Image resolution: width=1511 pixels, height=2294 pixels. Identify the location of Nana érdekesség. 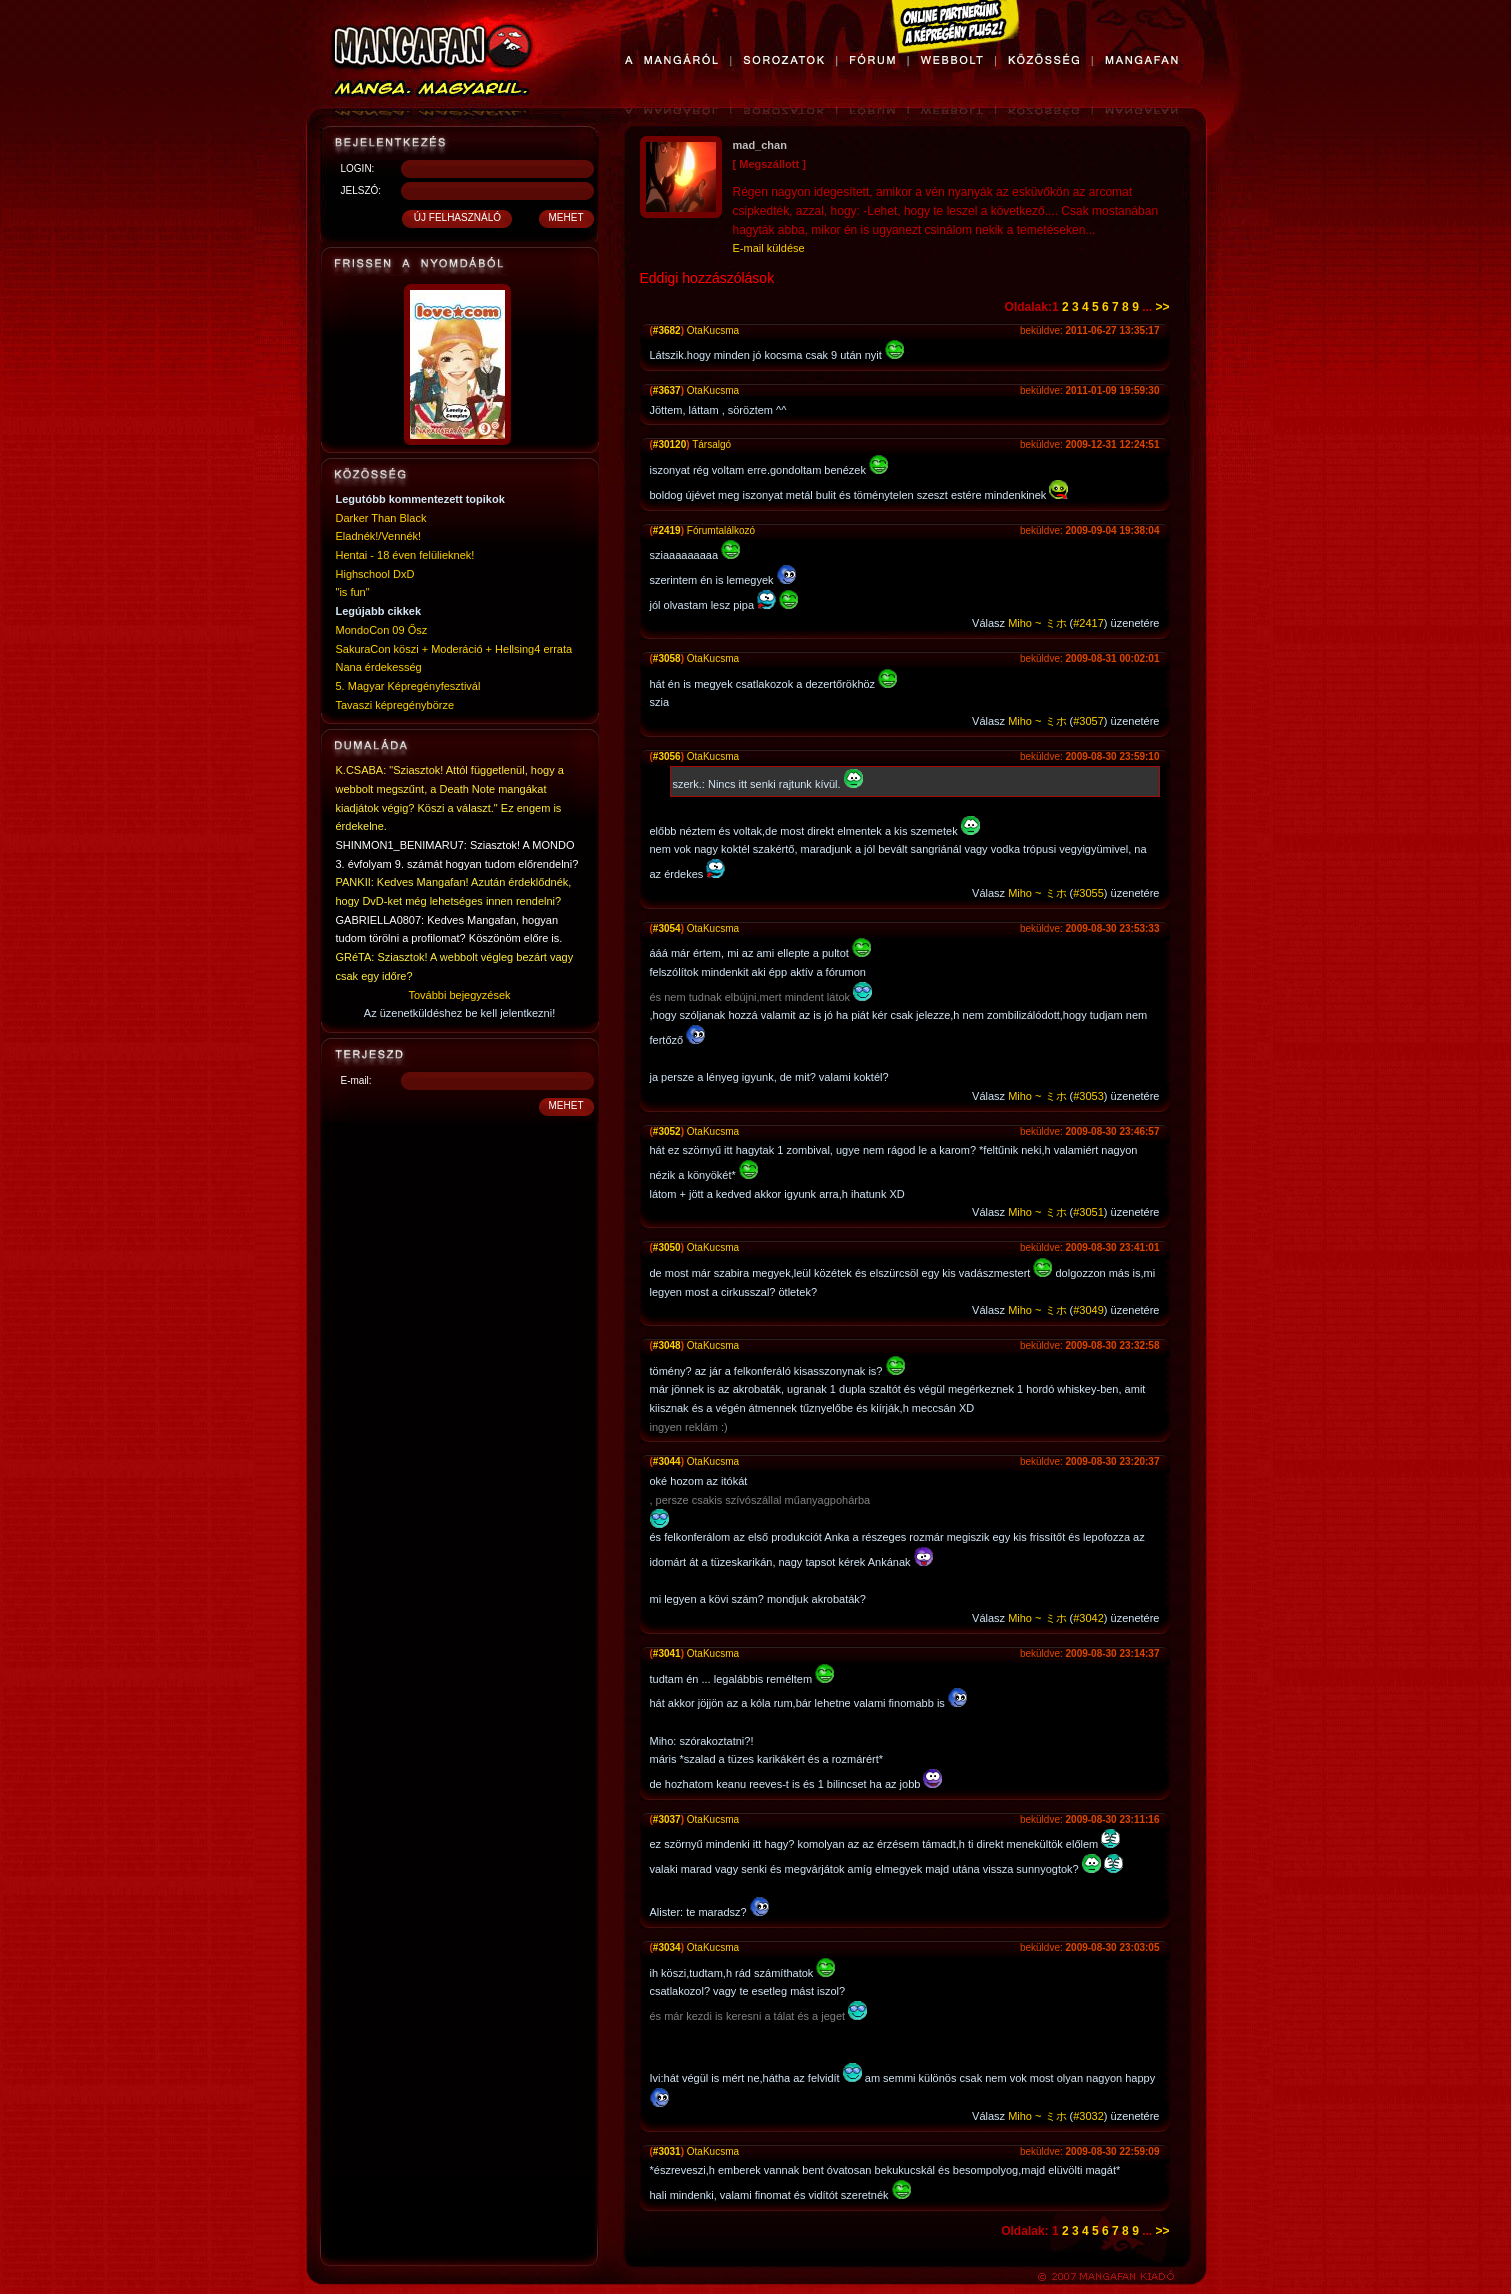
(379, 667).